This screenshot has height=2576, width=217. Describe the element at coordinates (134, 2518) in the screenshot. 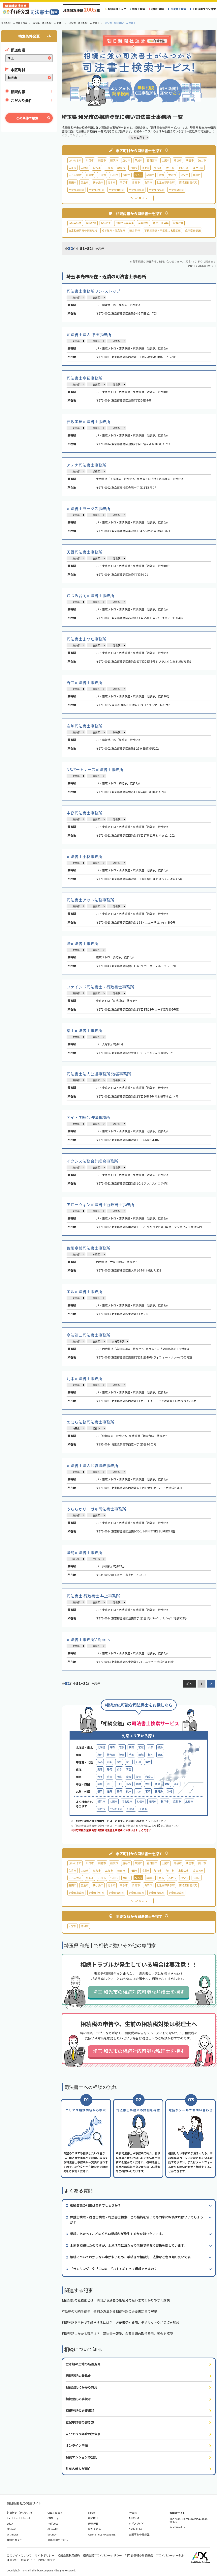

I see `相続会議` at that location.